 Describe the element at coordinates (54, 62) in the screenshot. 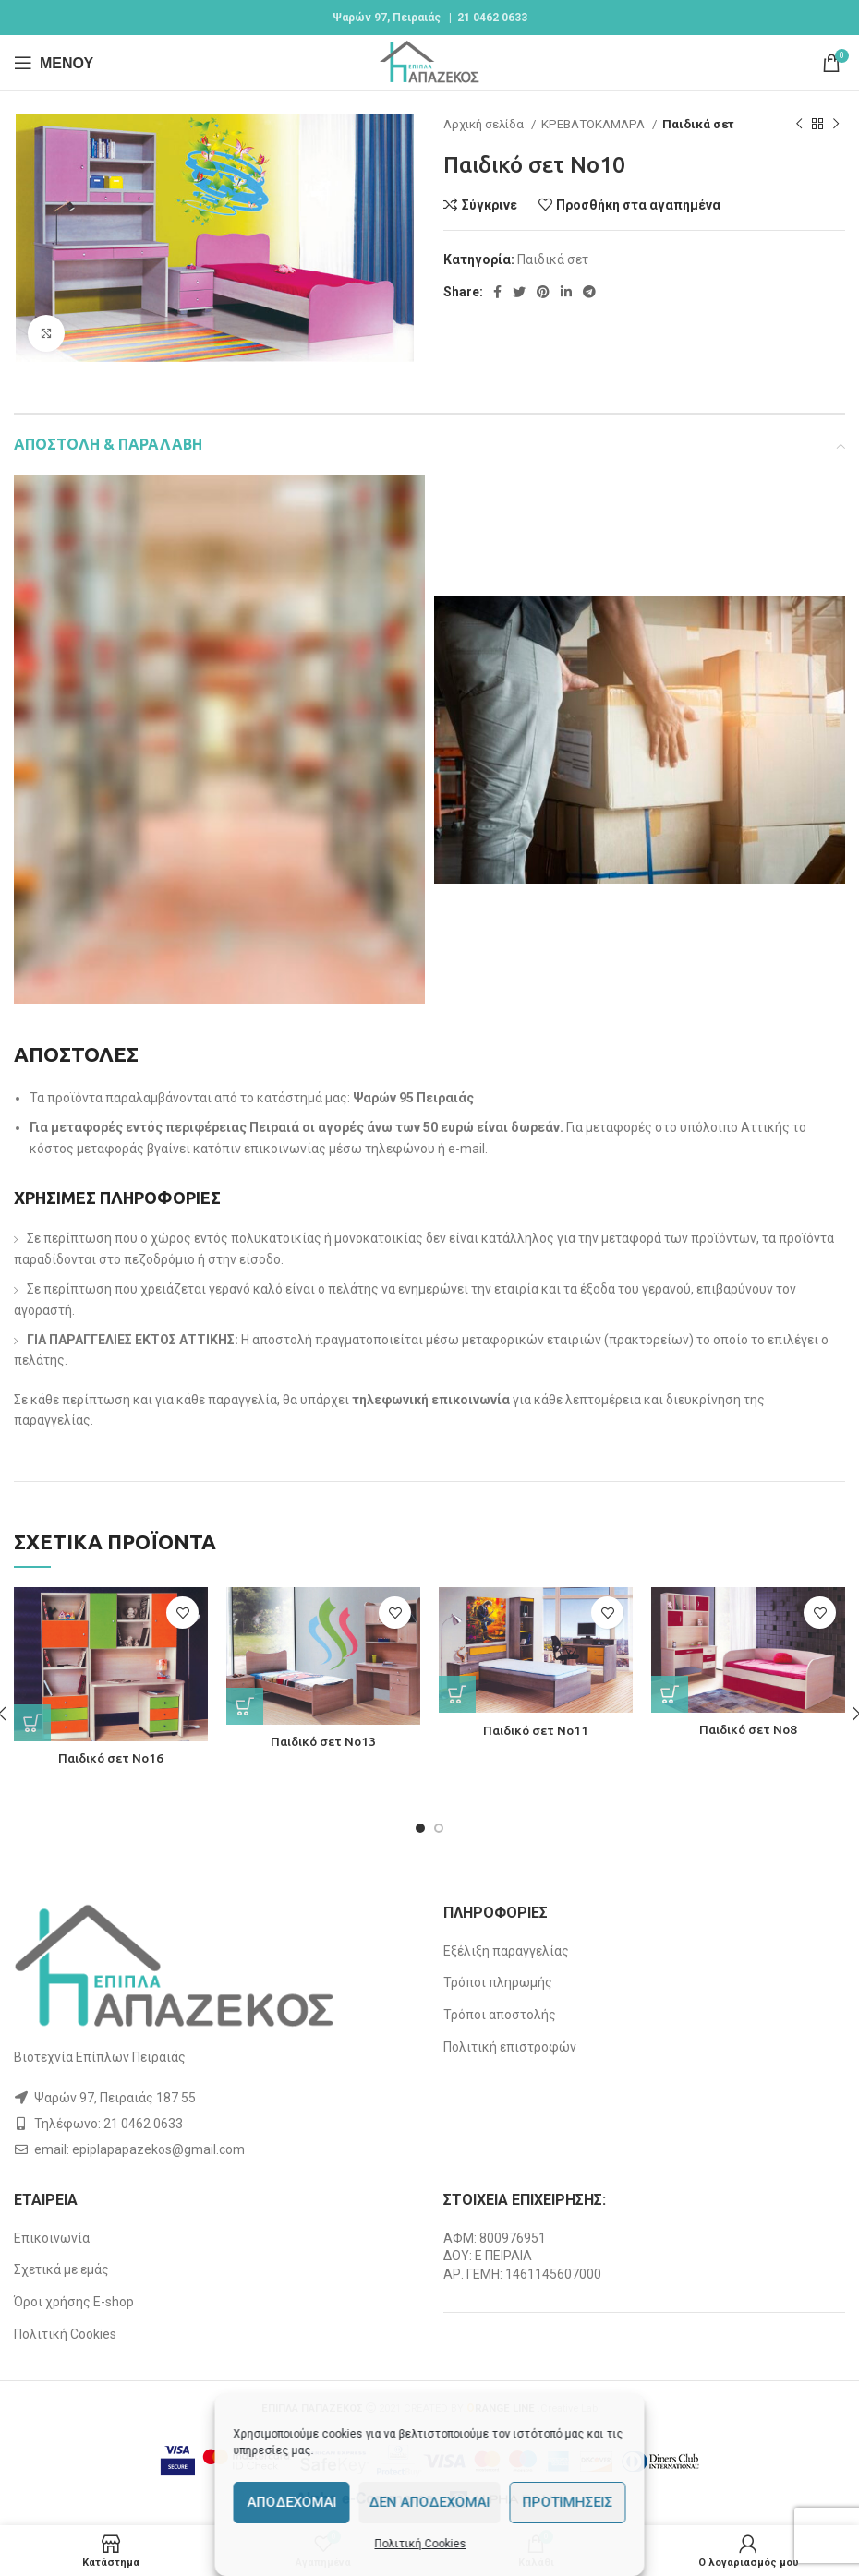

I see `[Open mobile menu]` at that location.